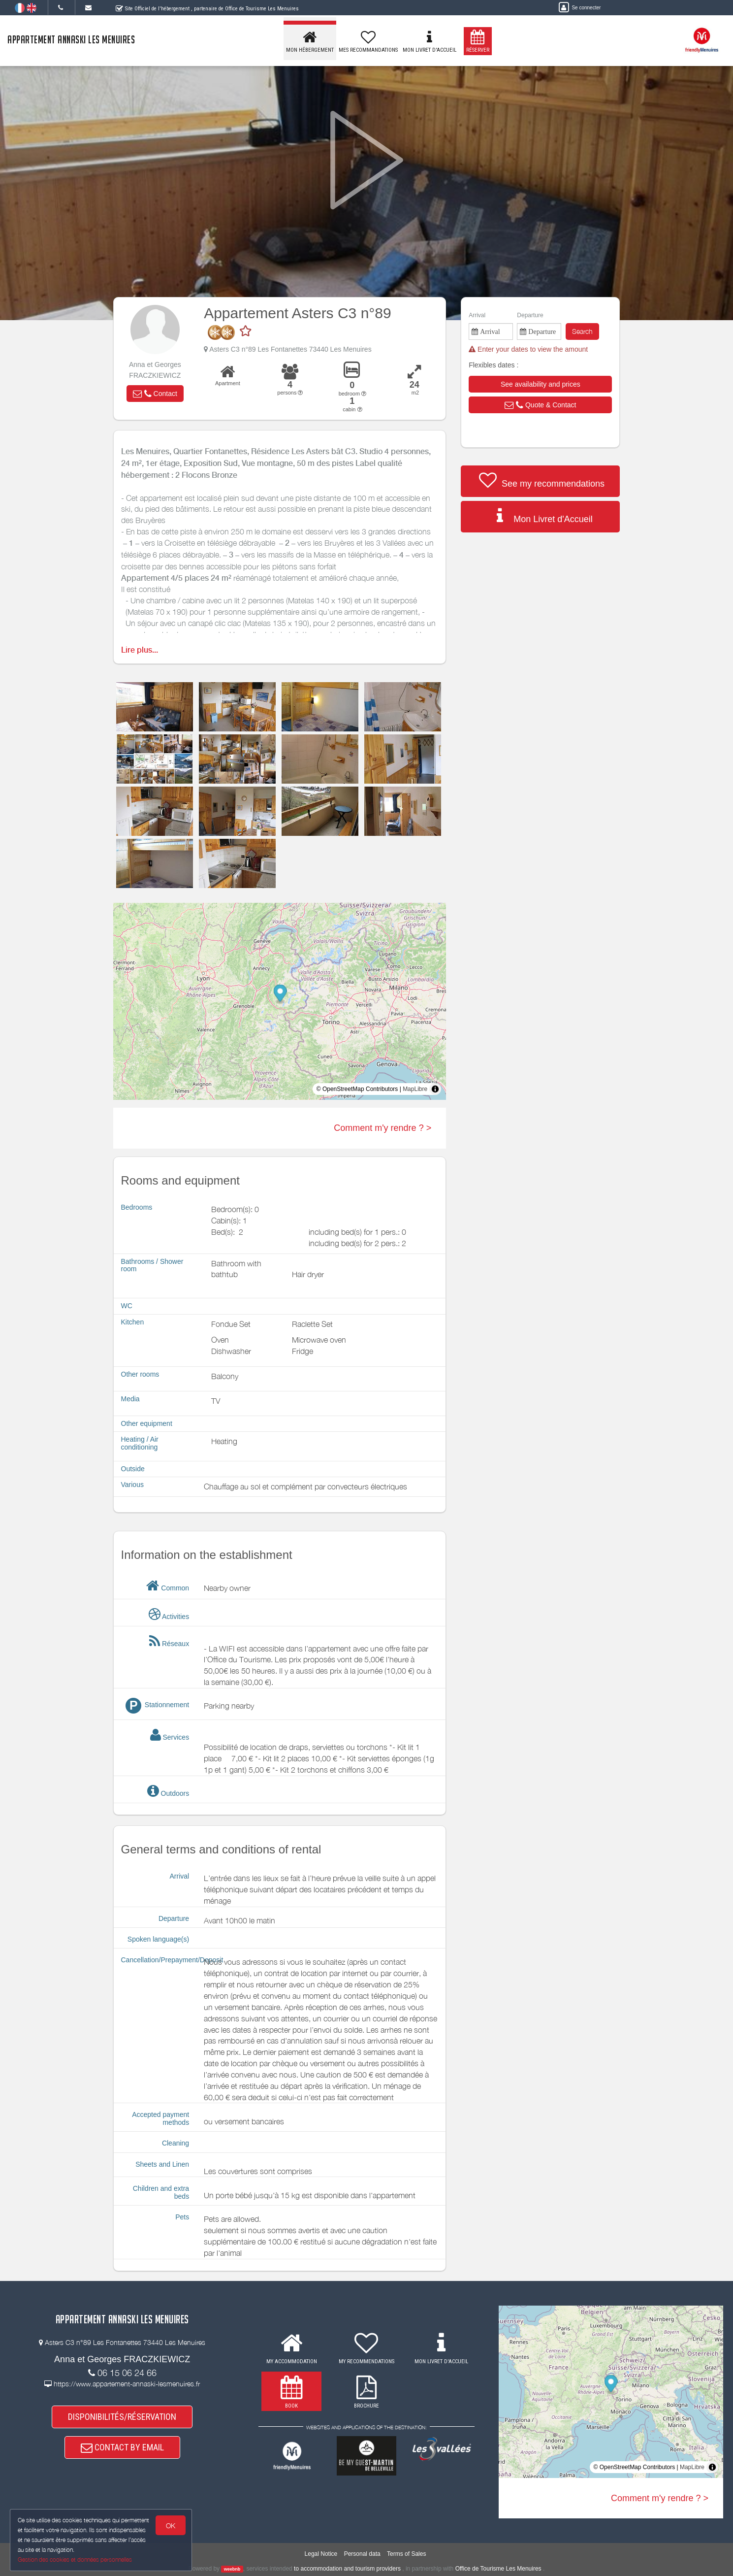 The width and height of the screenshot is (733, 2576). I want to click on [Toggle attribution], so click(435, 1089).